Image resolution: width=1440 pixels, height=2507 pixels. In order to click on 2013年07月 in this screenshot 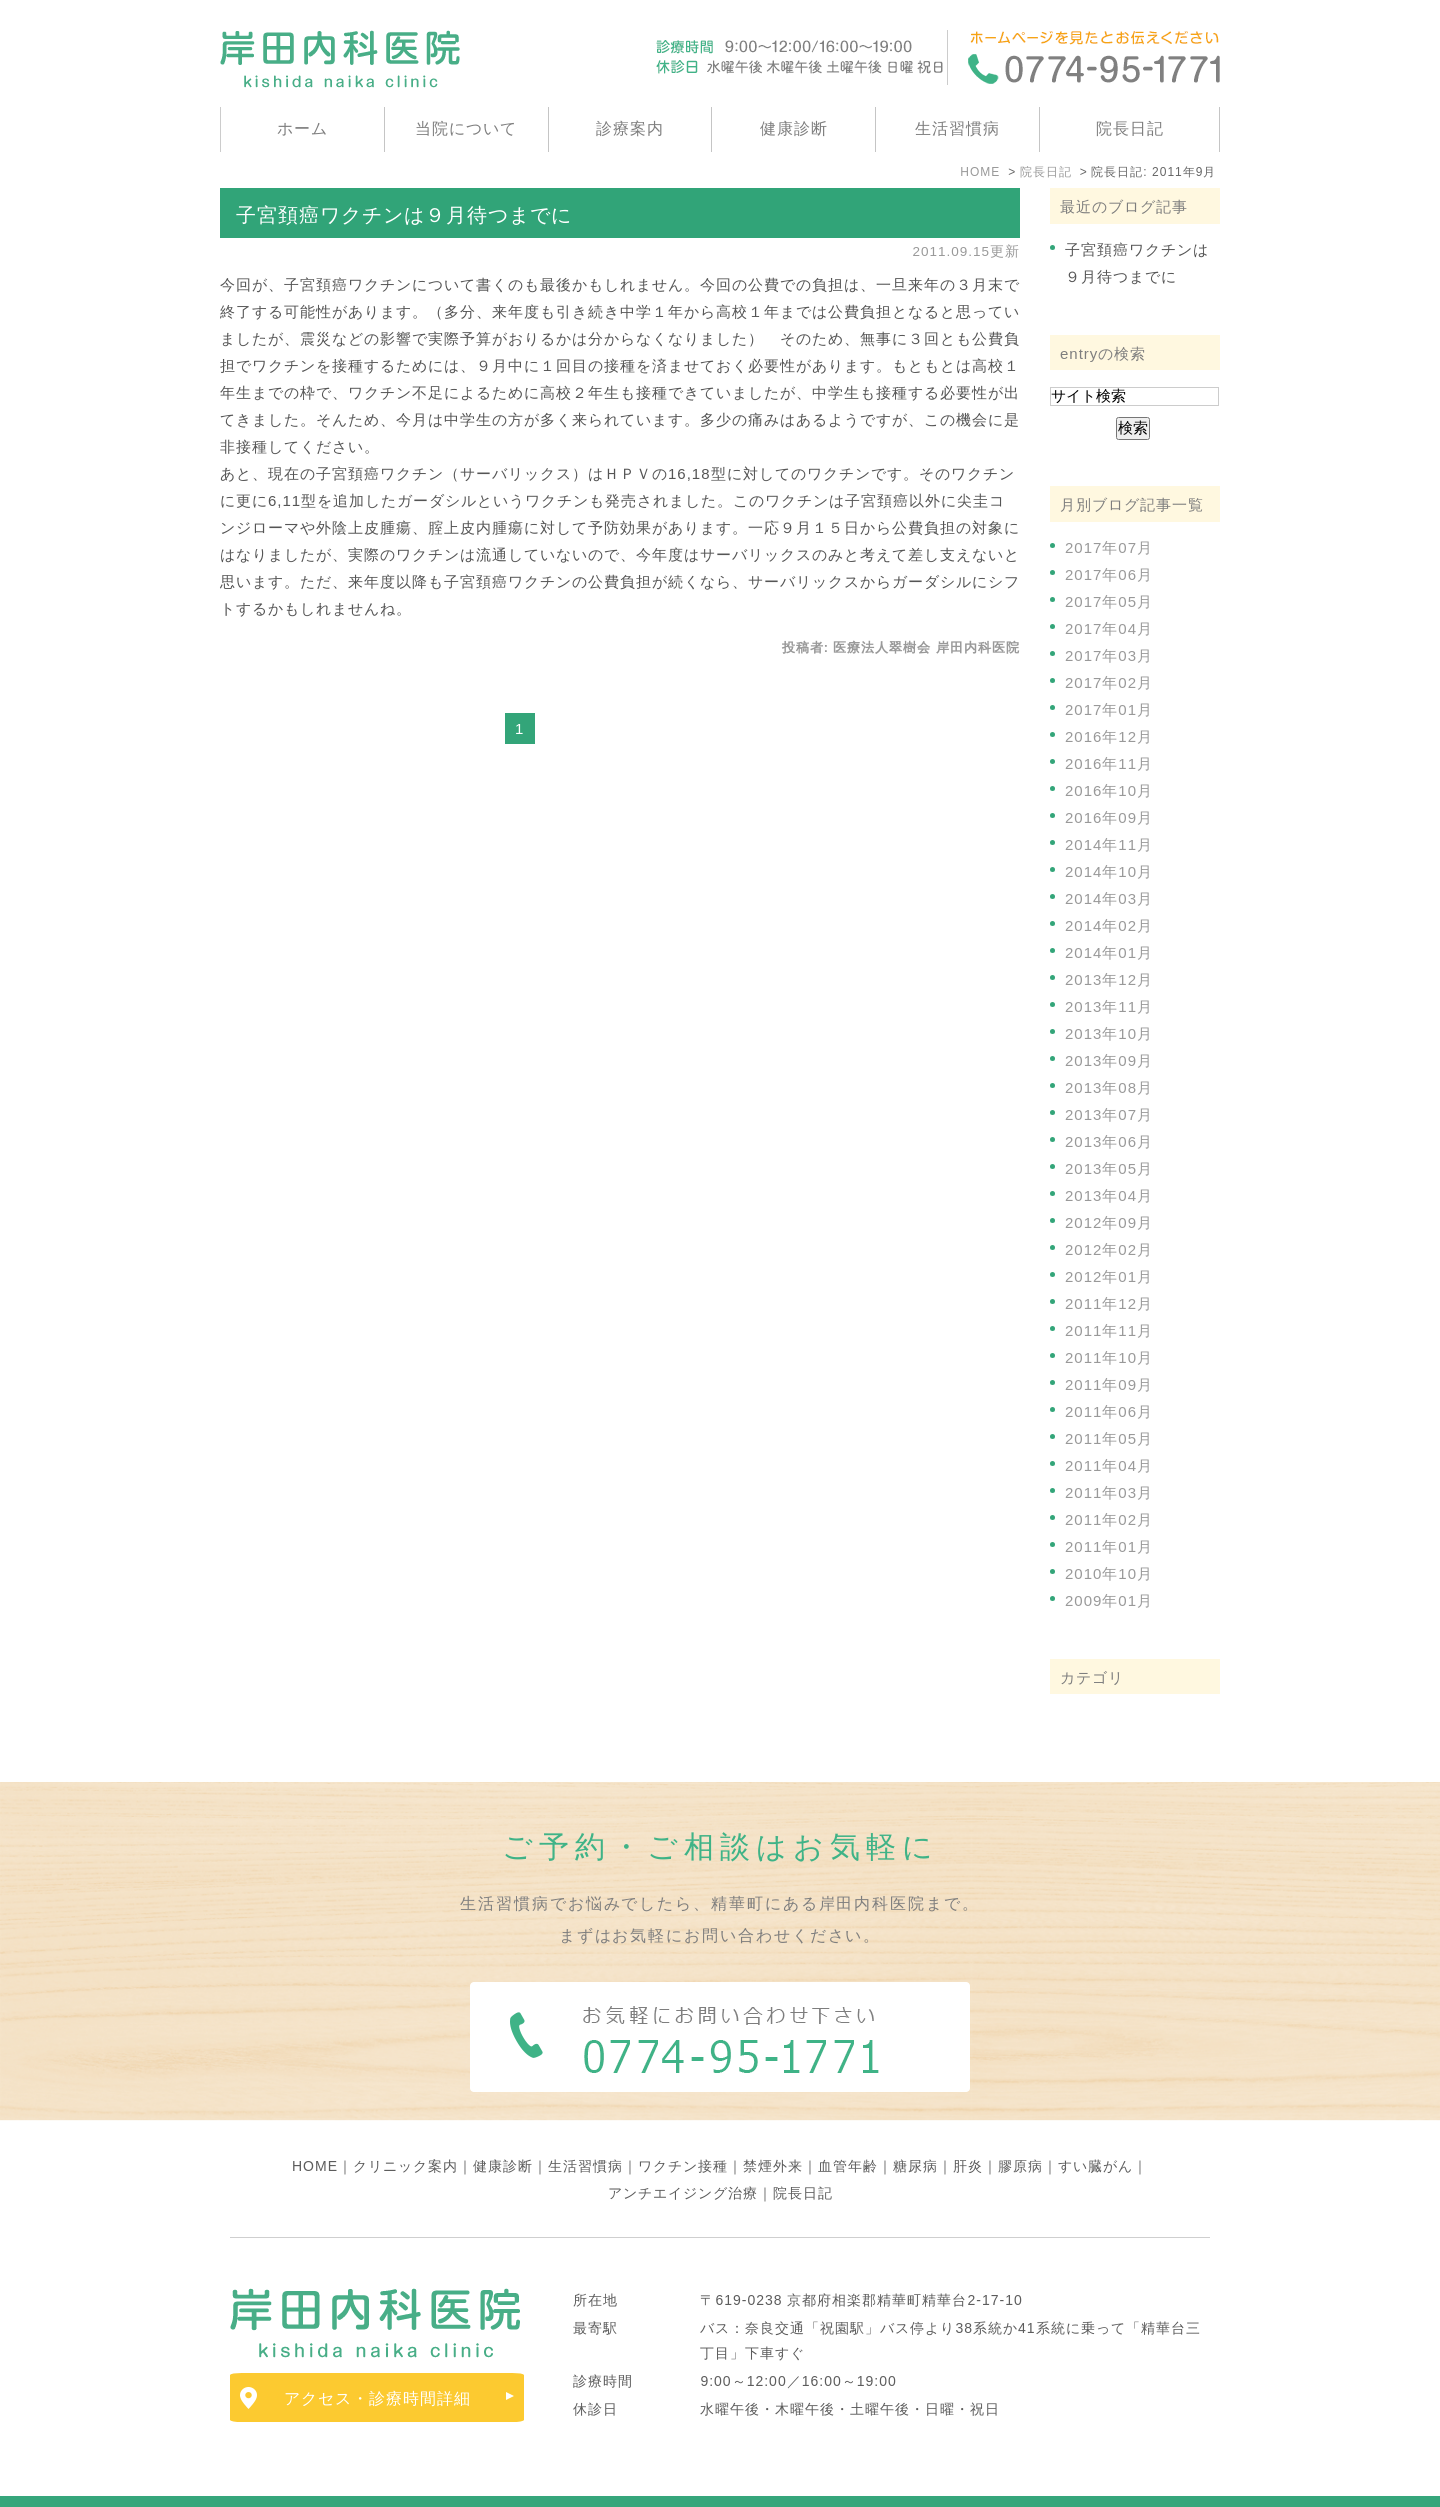, I will do `click(1109, 1114)`.